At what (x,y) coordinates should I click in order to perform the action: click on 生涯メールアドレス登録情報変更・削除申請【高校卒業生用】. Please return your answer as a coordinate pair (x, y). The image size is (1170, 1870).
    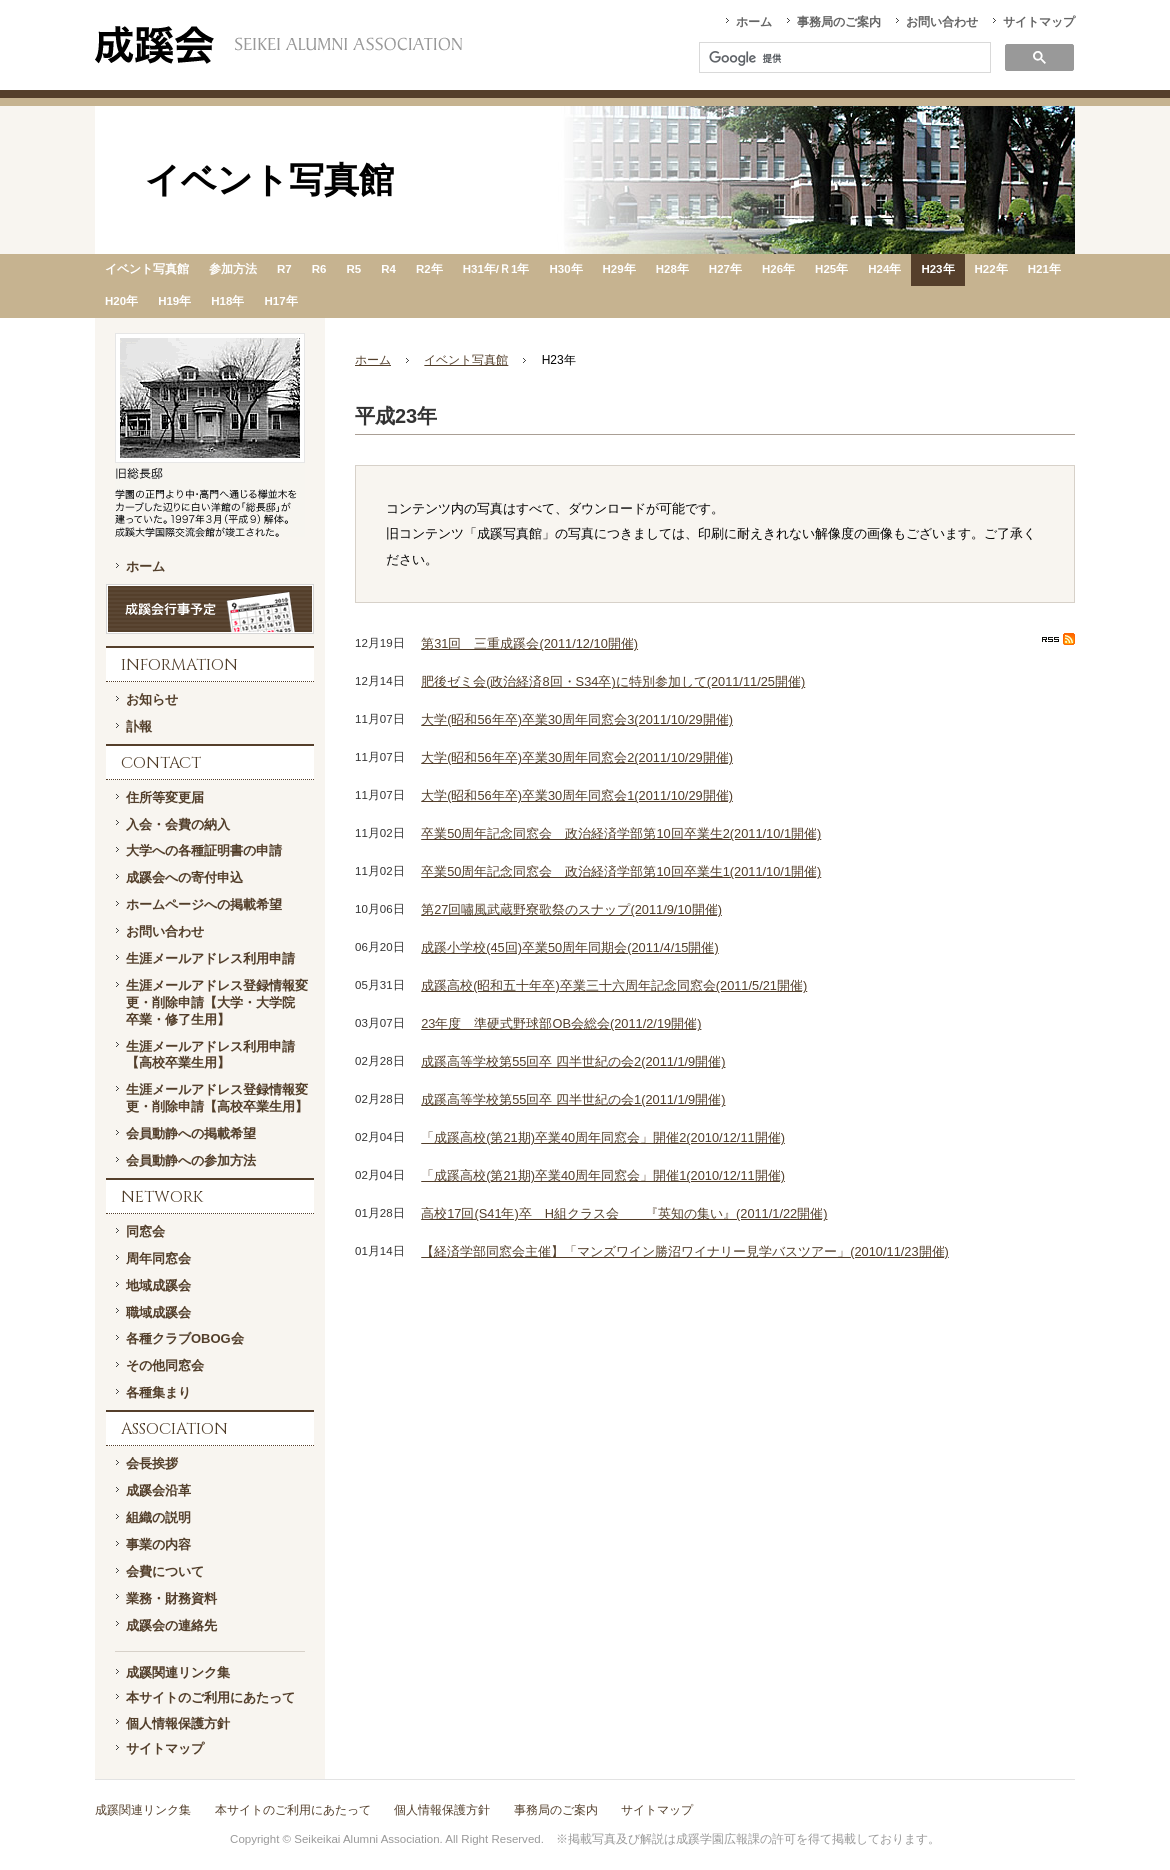
    Looking at the image, I should click on (217, 1098).